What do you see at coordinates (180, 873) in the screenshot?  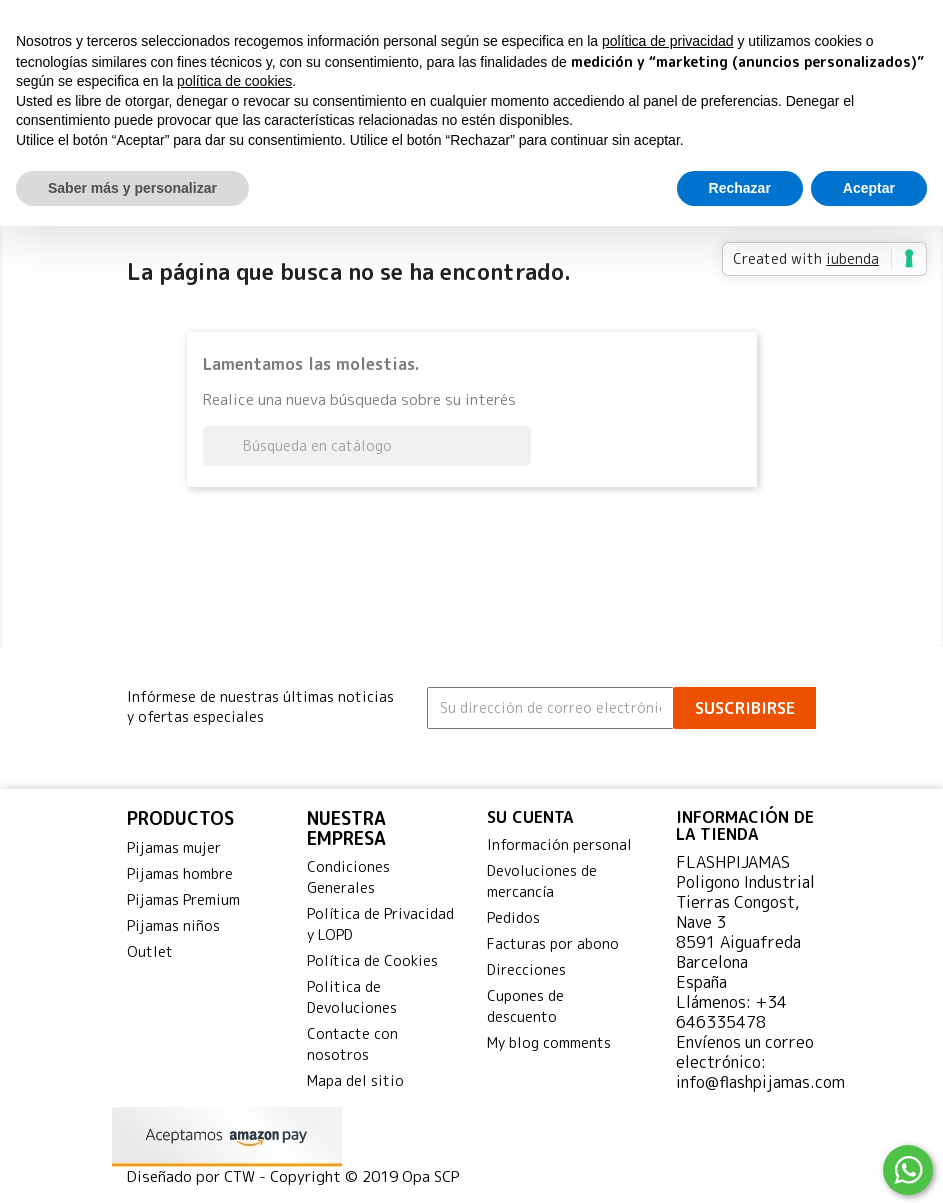 I see `Pijamas hombre` at bounding box center [180, 873].